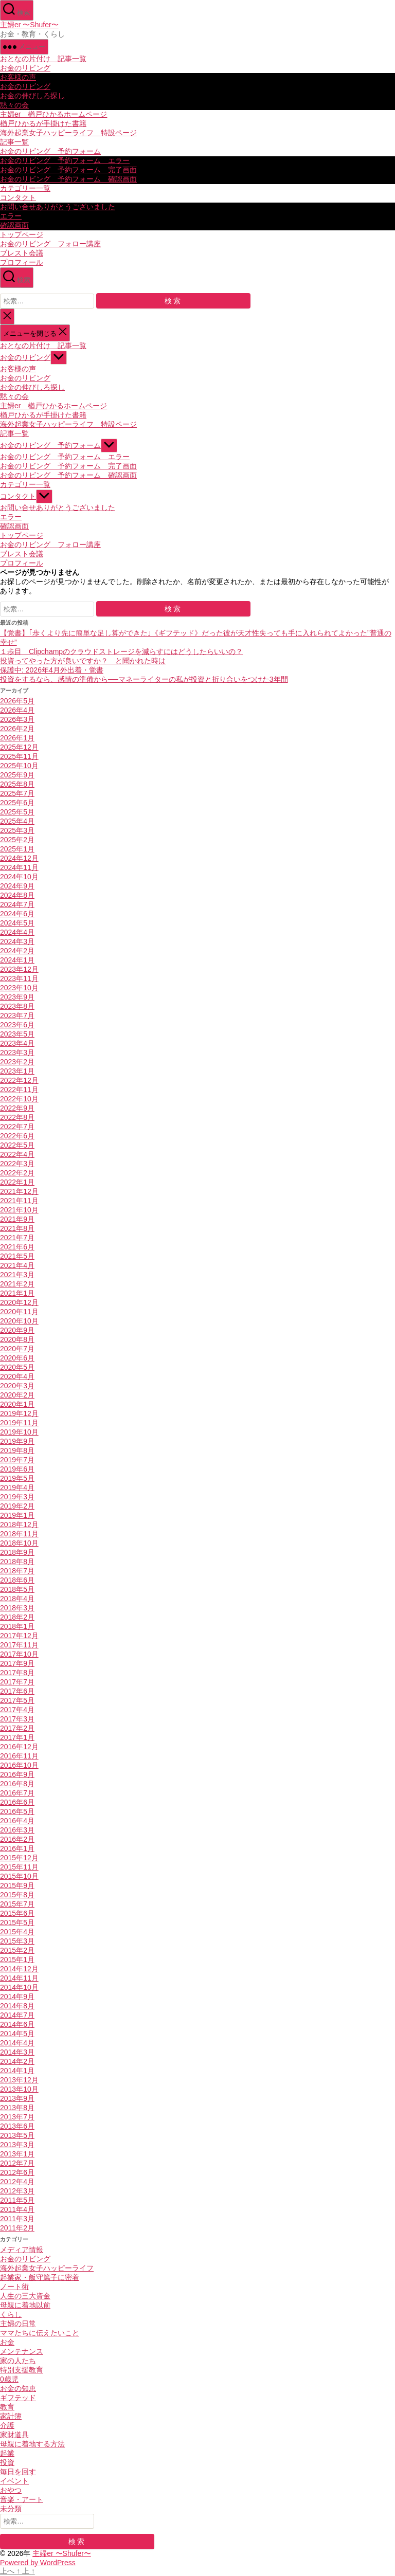 This screenshot has height=2576, width=395. Describe the element at coordinates (11, 216) in the screenshot. I see `エラー` at that location.